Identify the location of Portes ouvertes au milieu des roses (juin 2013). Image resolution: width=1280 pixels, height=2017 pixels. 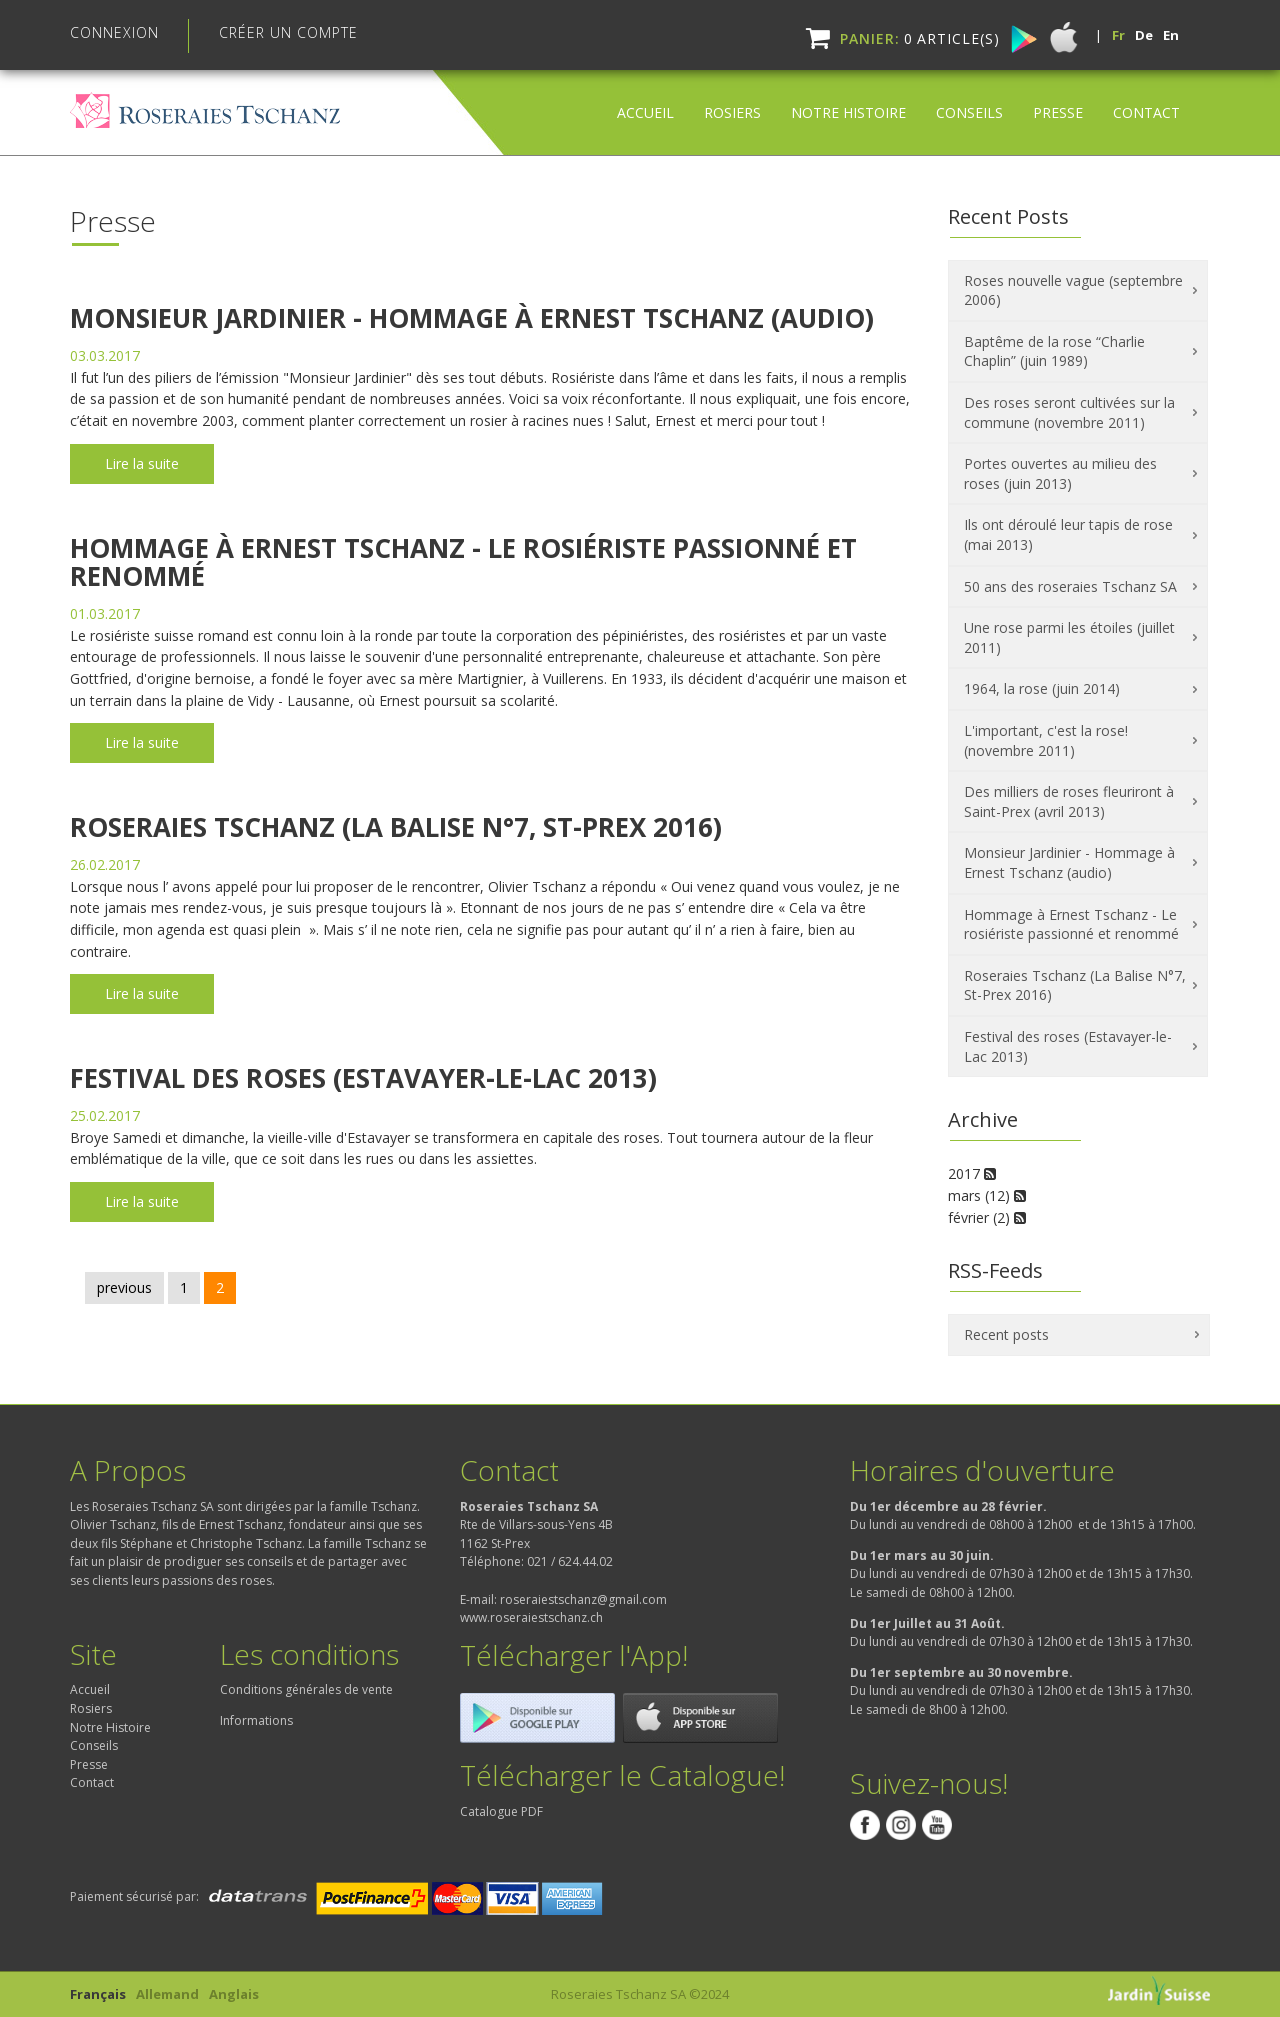
(1060, 473).